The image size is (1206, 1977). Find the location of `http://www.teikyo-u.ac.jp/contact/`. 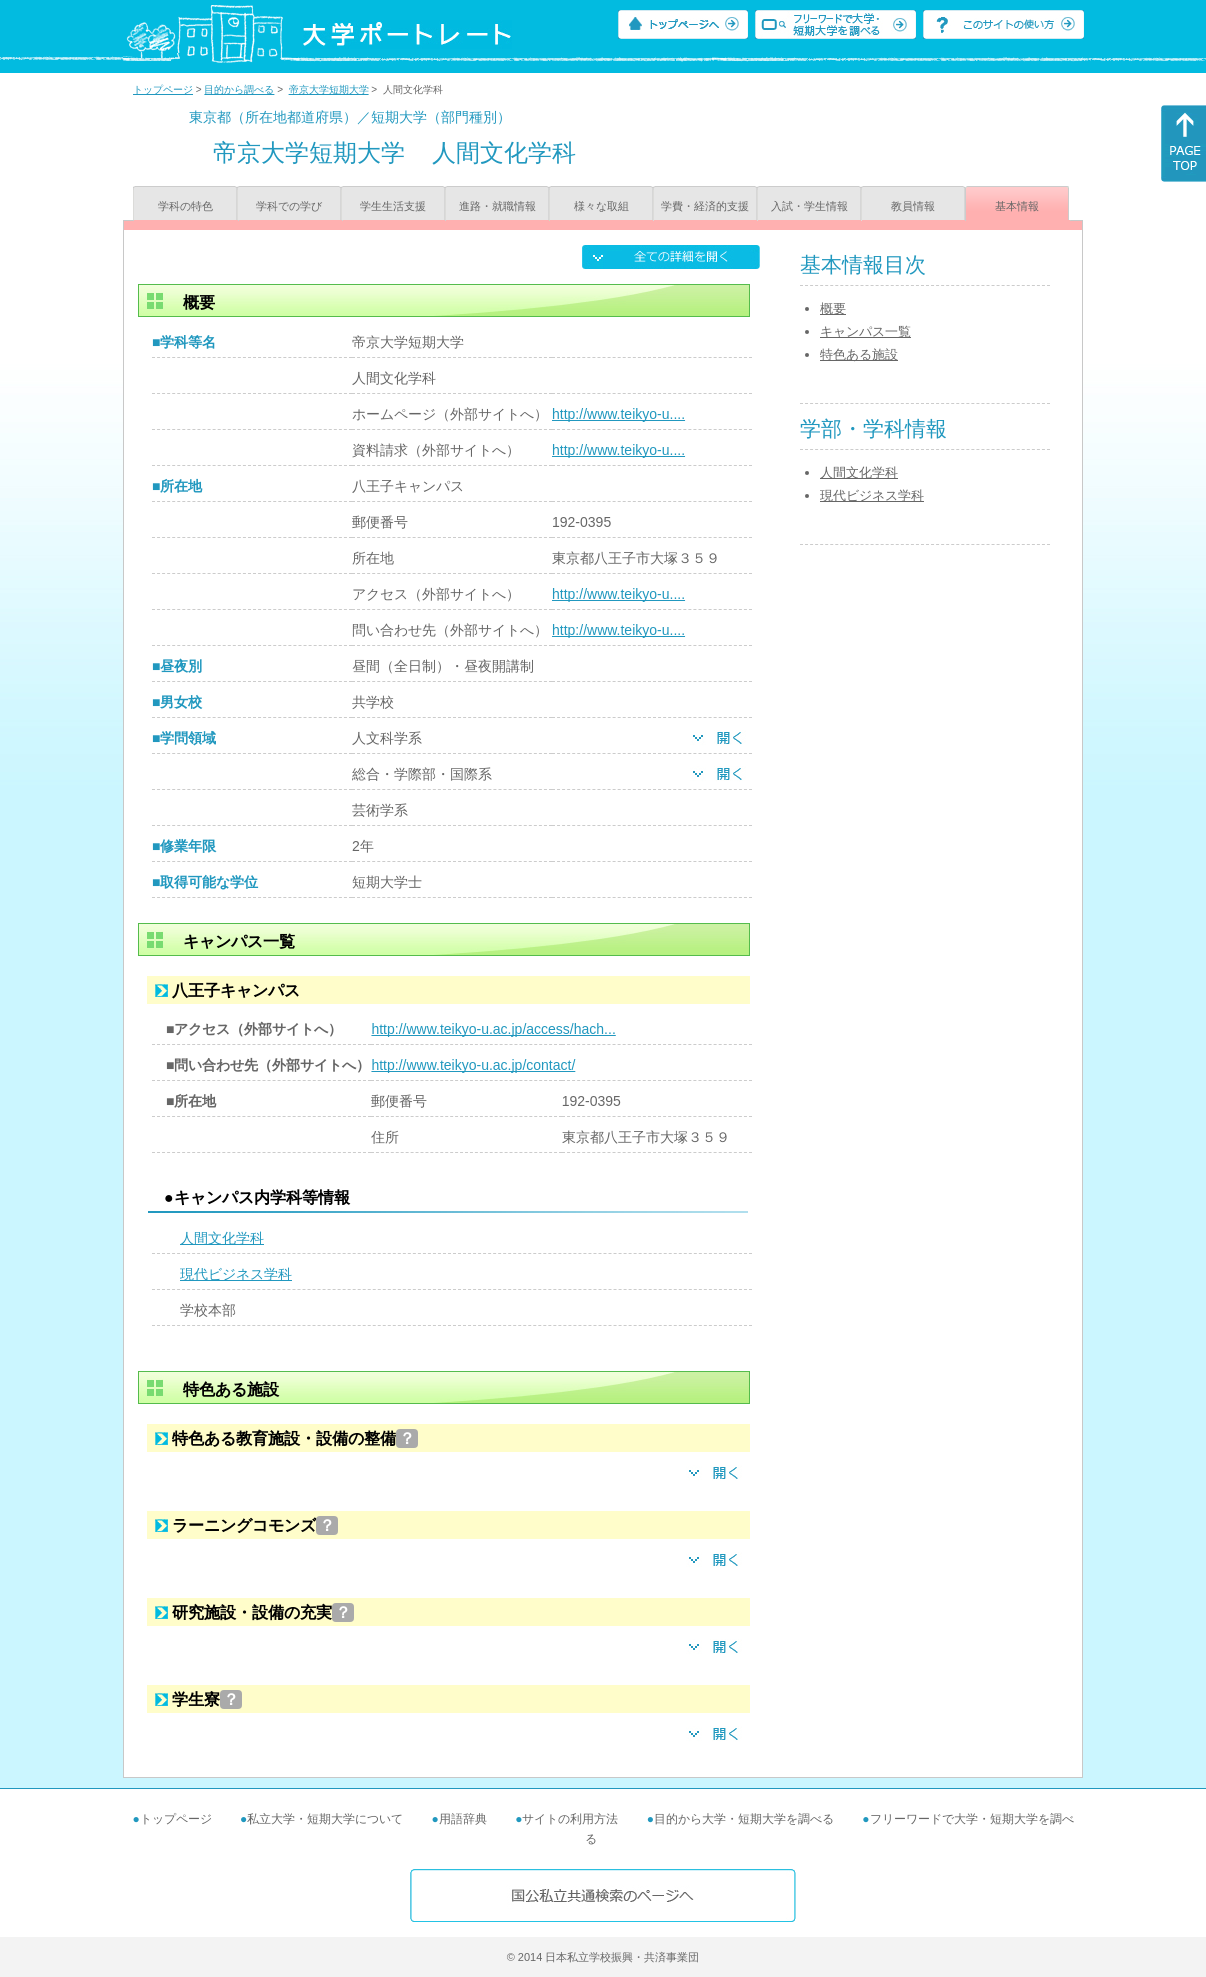

http://www.teikyo-u.ac.jp/contact/ is located at coordinates (473, 1065).